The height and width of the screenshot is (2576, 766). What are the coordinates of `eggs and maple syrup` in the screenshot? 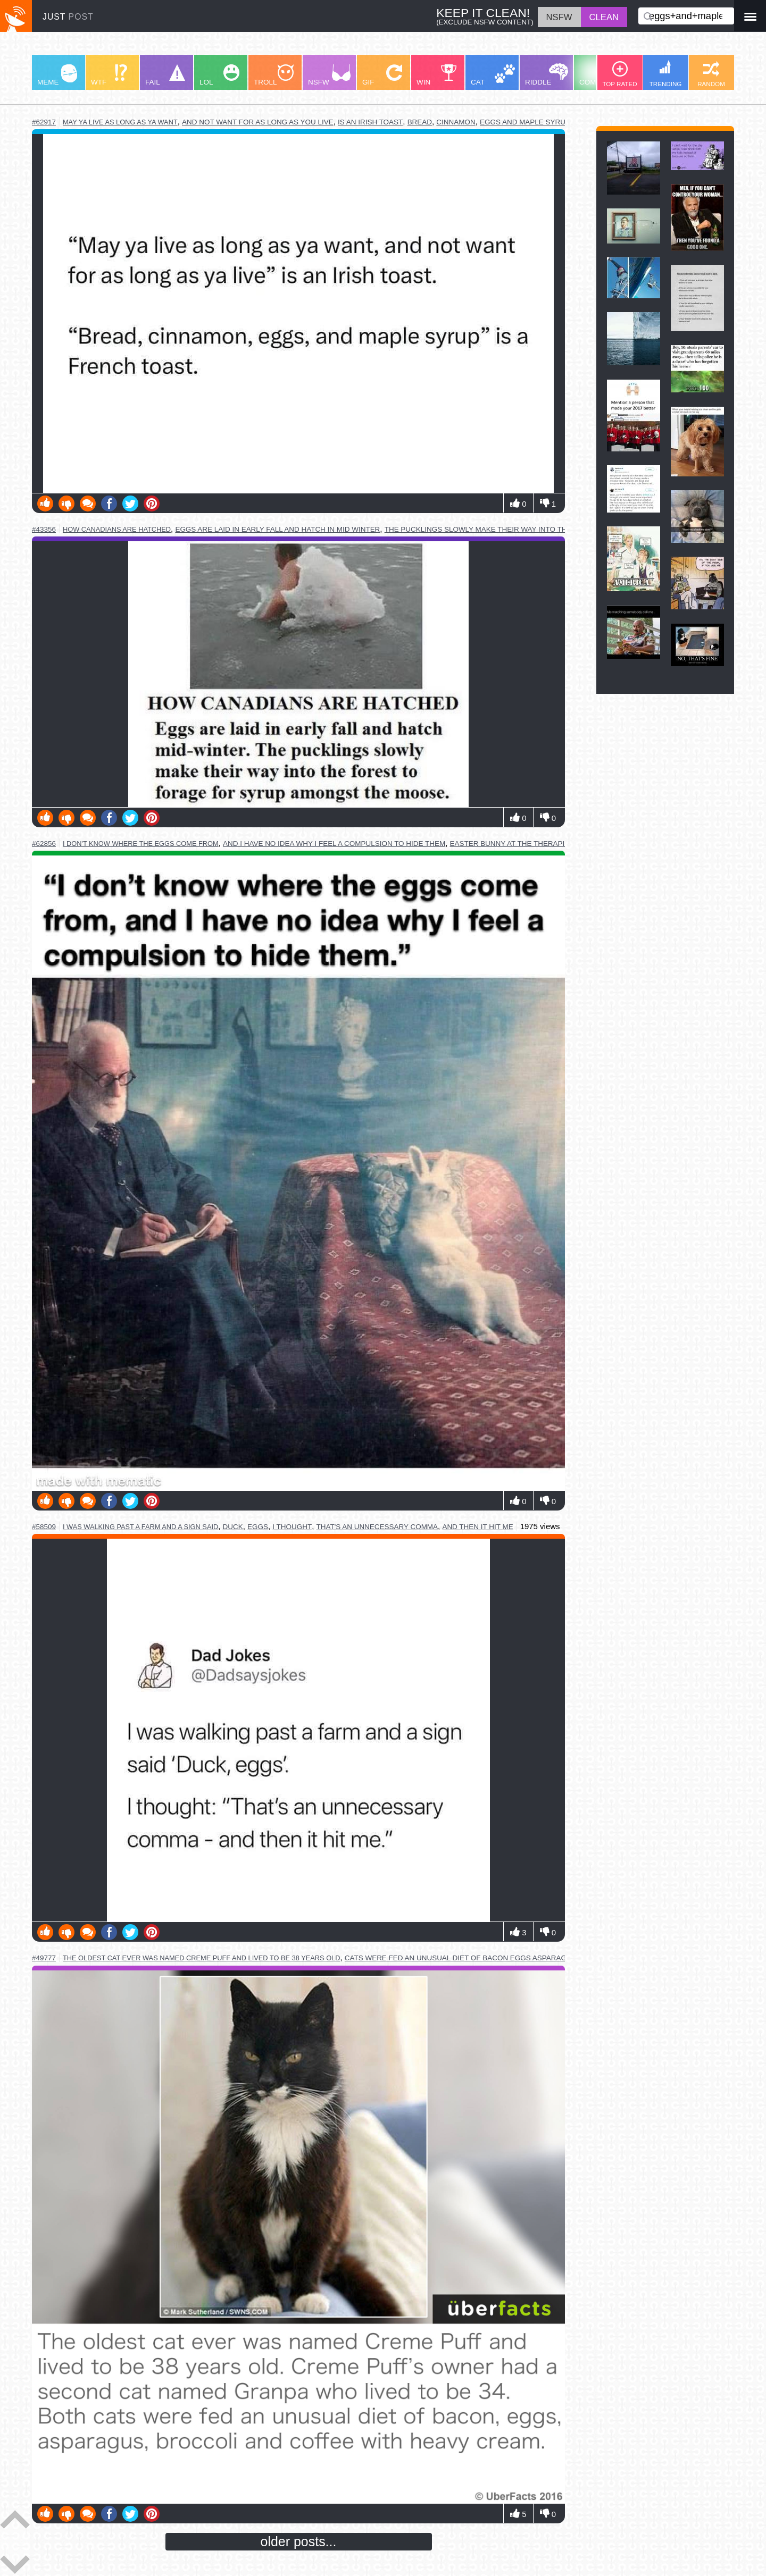 It's located at (525, 122).